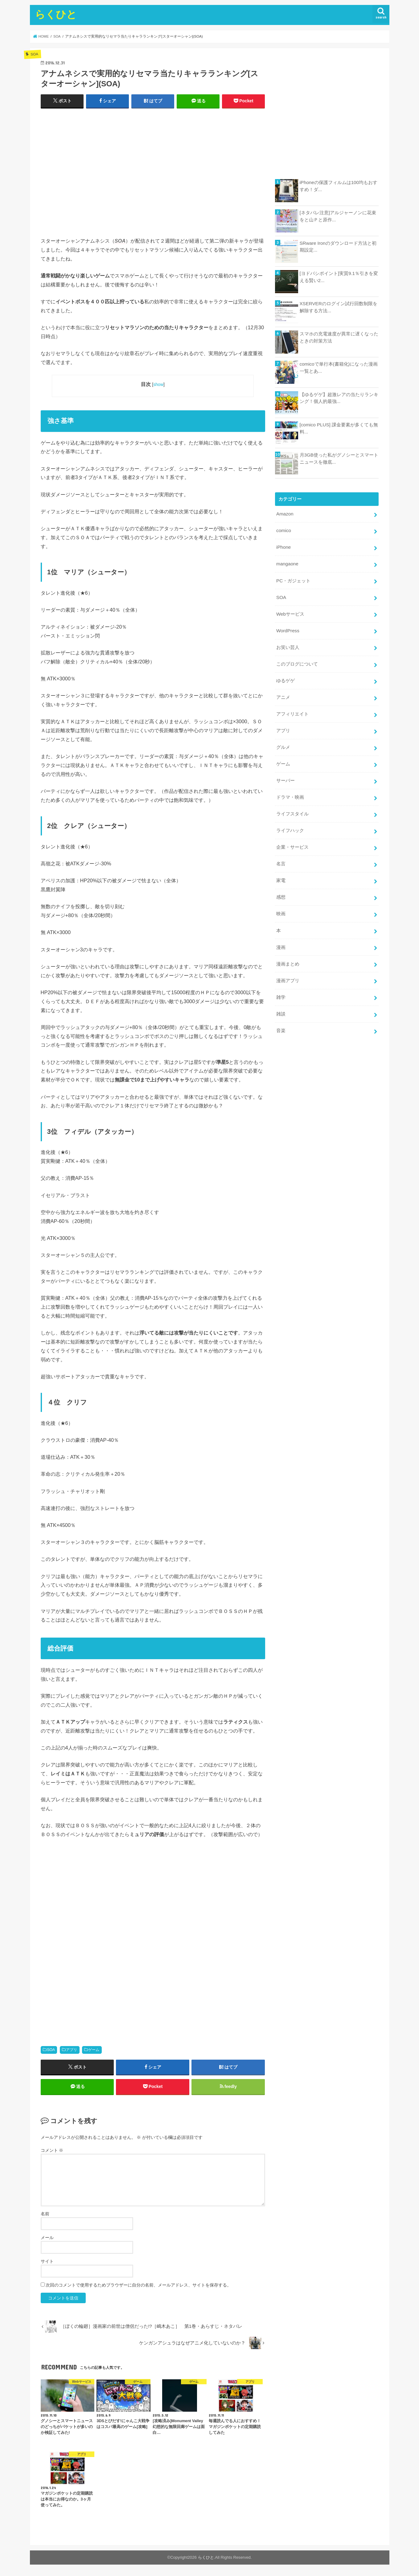 The width and height of the screenshot is (419, 2576). I want to click on ライフハック, so click(290, 823).